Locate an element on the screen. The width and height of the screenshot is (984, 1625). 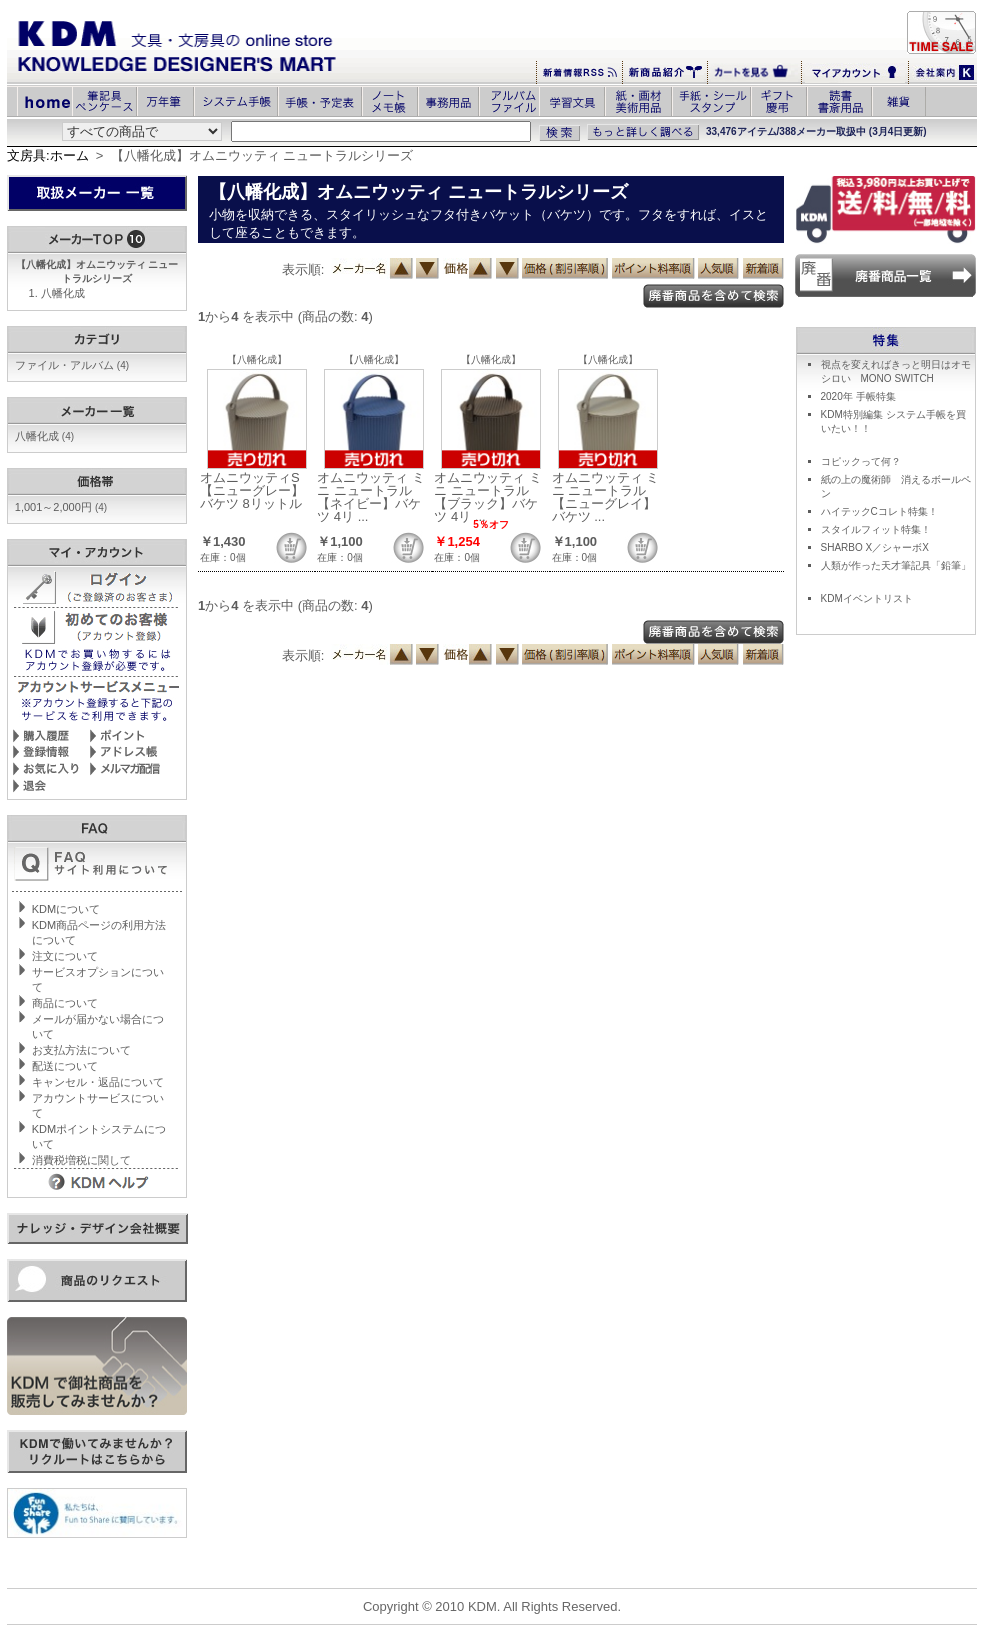
文房具:ホーム is located at coordinates (48, 155).